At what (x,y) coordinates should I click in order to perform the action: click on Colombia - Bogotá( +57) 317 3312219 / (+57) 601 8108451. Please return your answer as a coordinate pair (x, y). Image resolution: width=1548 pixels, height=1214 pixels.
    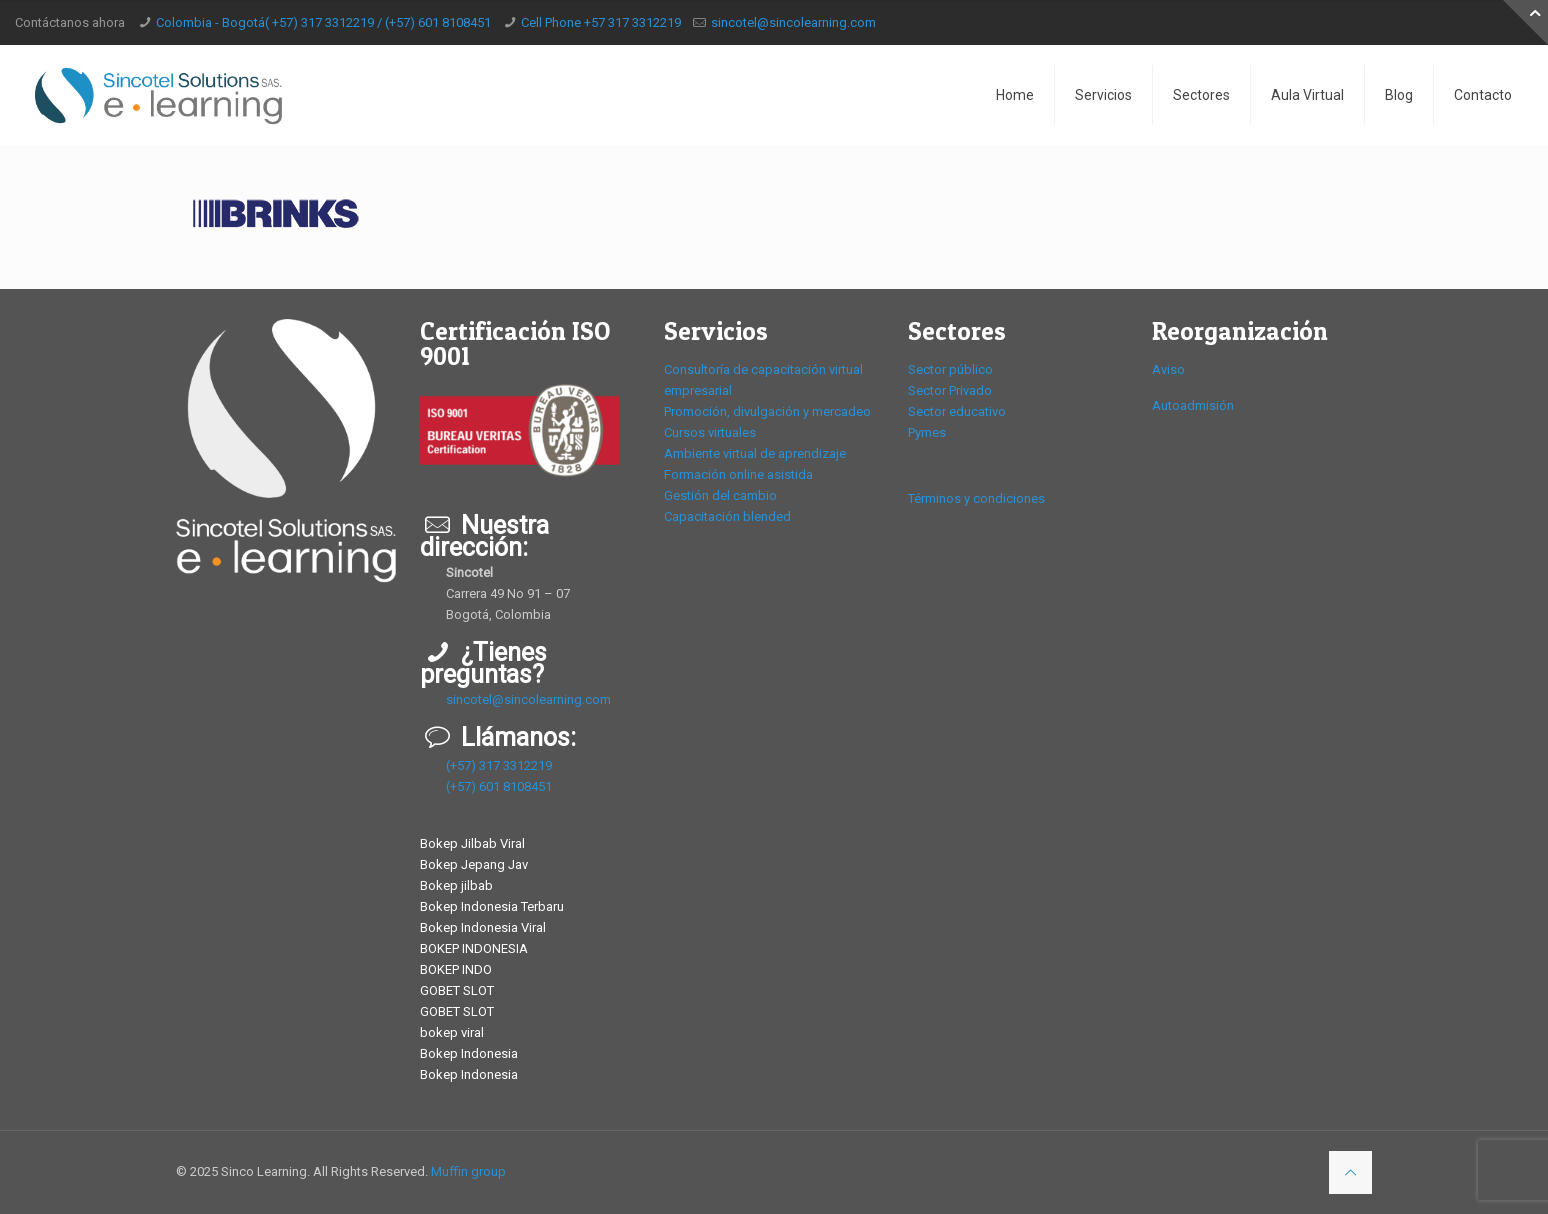
    Looking at the image, I should click on (323, 22).